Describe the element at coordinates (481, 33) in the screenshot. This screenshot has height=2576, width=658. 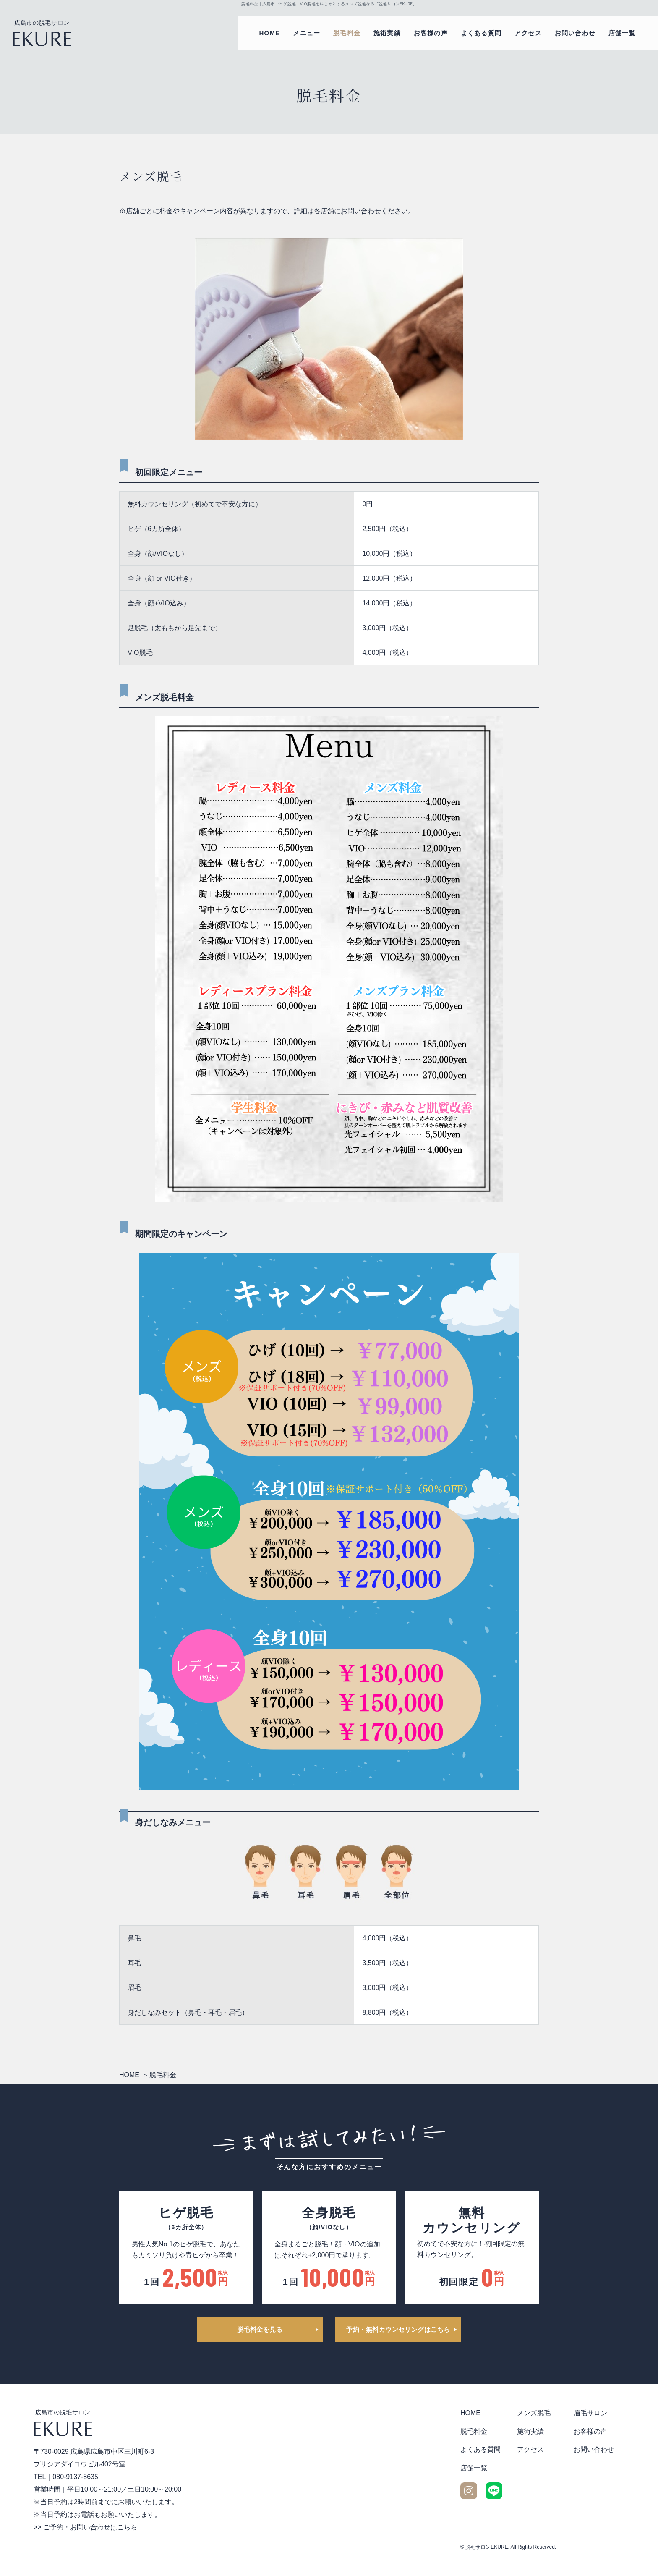
I see `よくある質問` at that location.